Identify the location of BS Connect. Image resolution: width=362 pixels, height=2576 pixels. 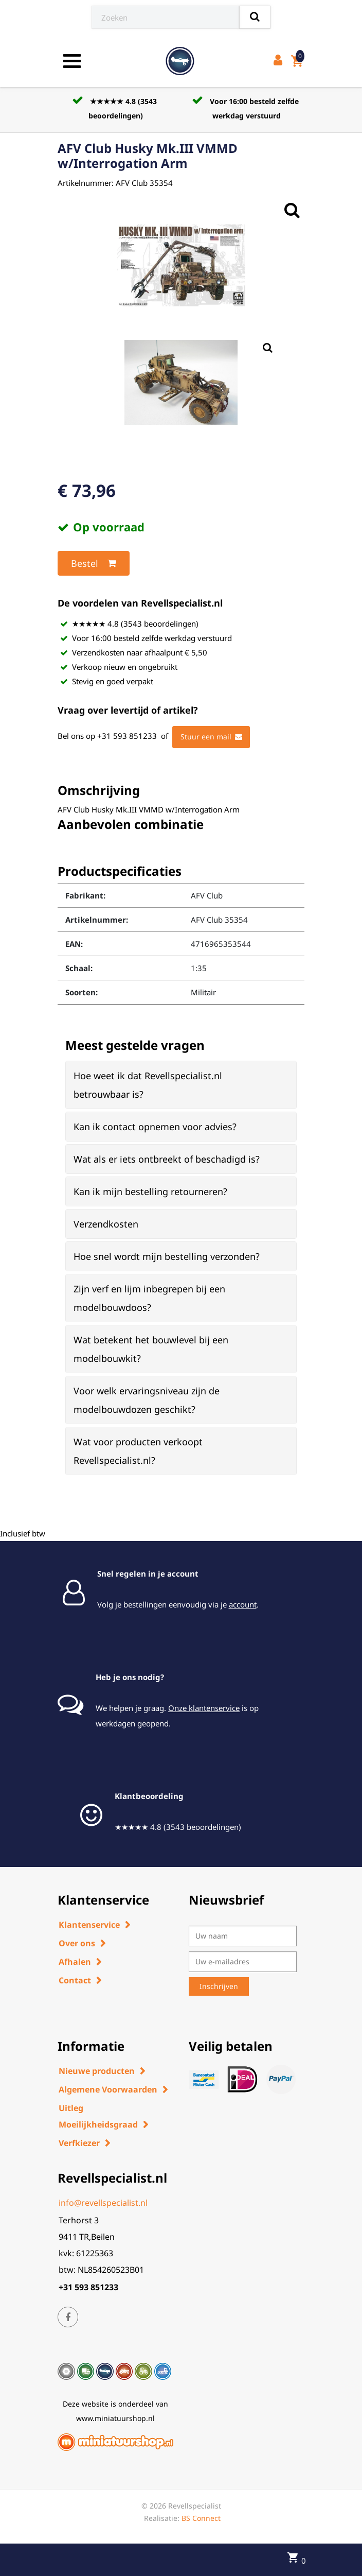
(201, 2518).